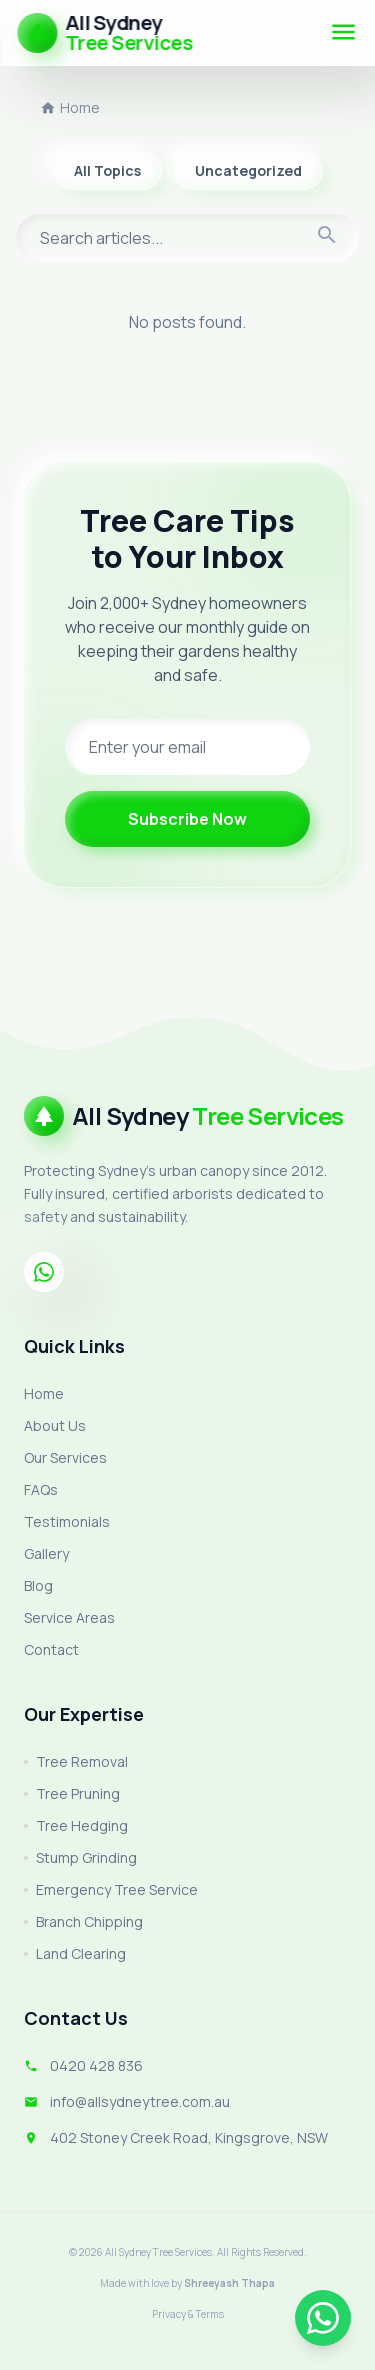  What do you see at coordinates (96, 2065) in the screenshot?
I see `0420 428 836` at bounding box center [96, 2065].